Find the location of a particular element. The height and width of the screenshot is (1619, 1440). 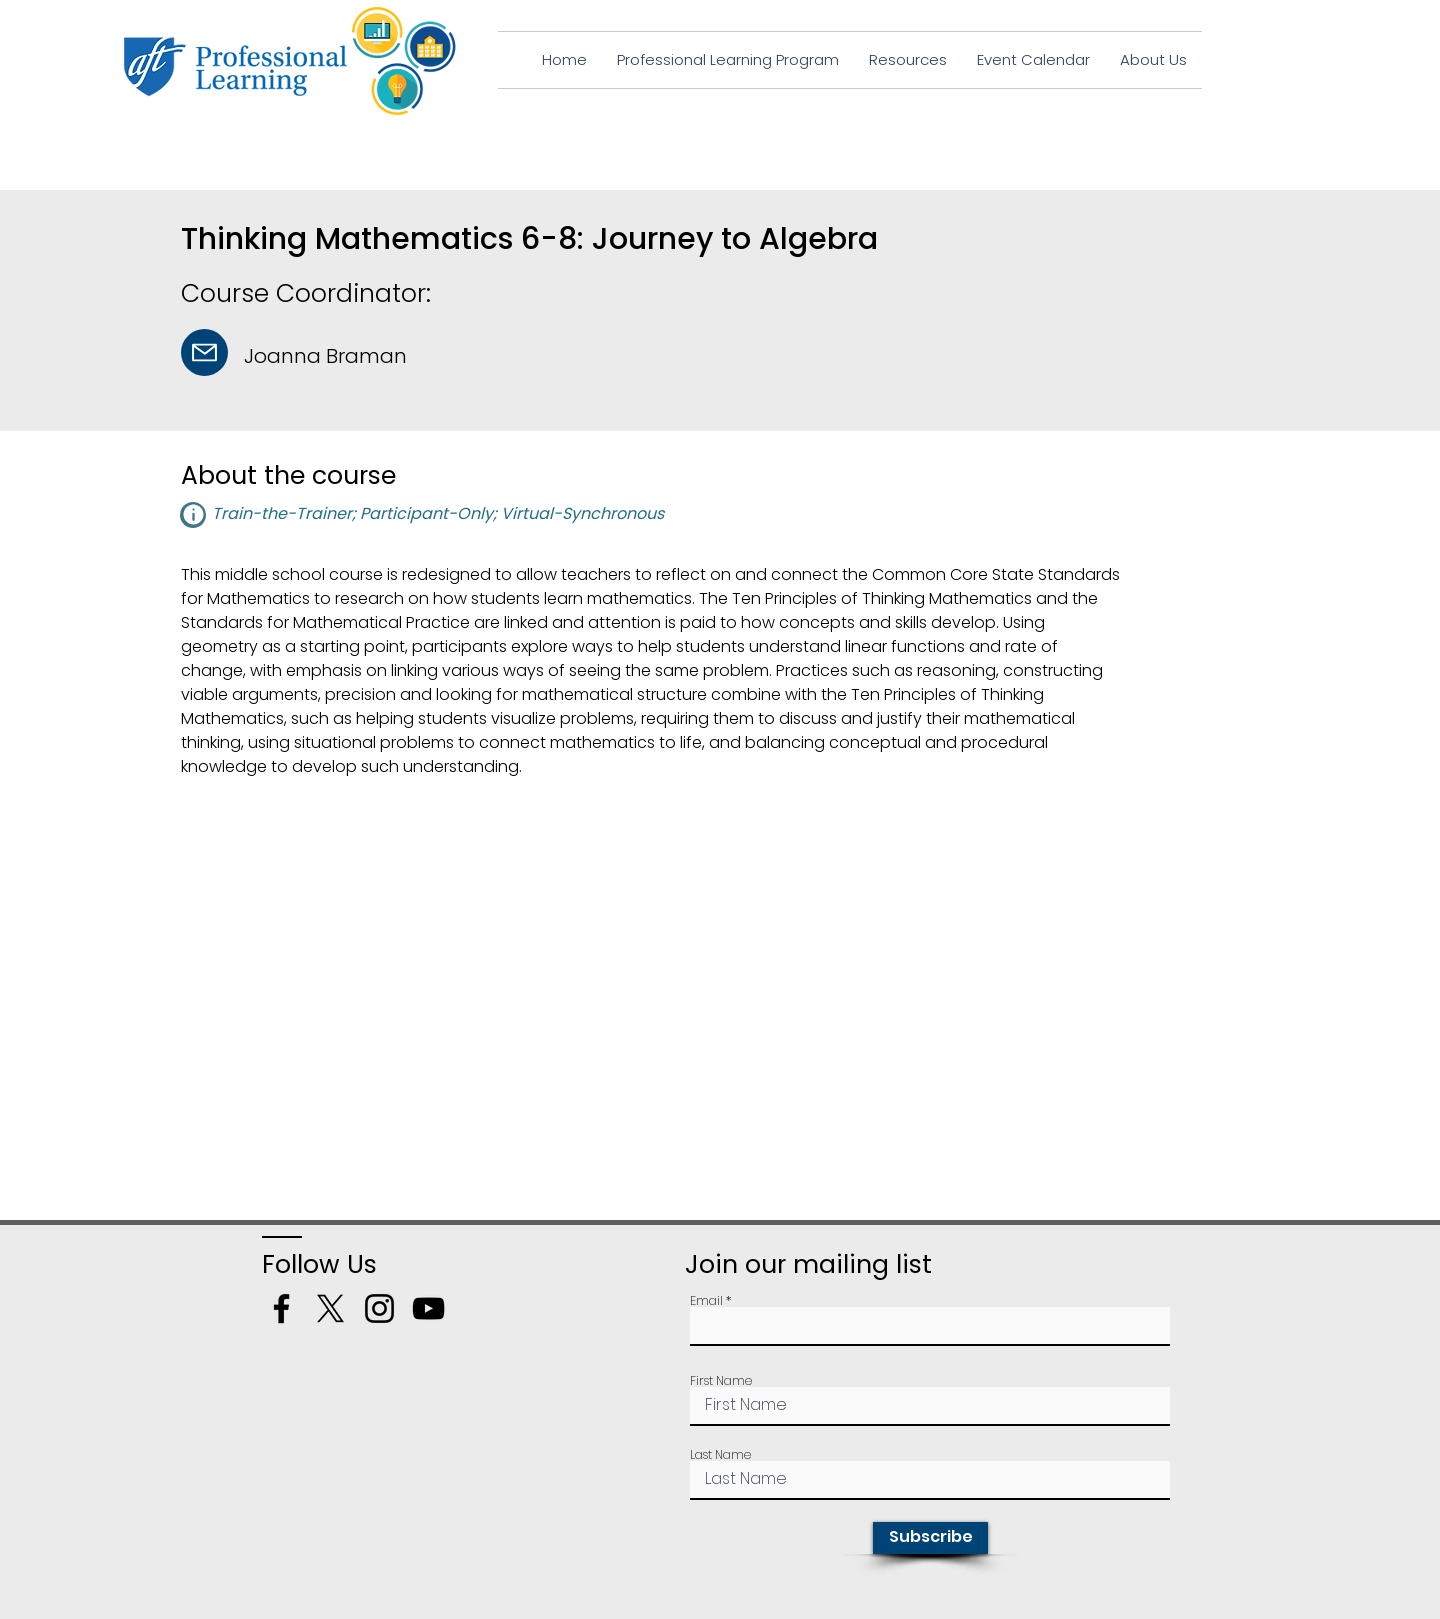

Email is located at coordinates (706, 1301).